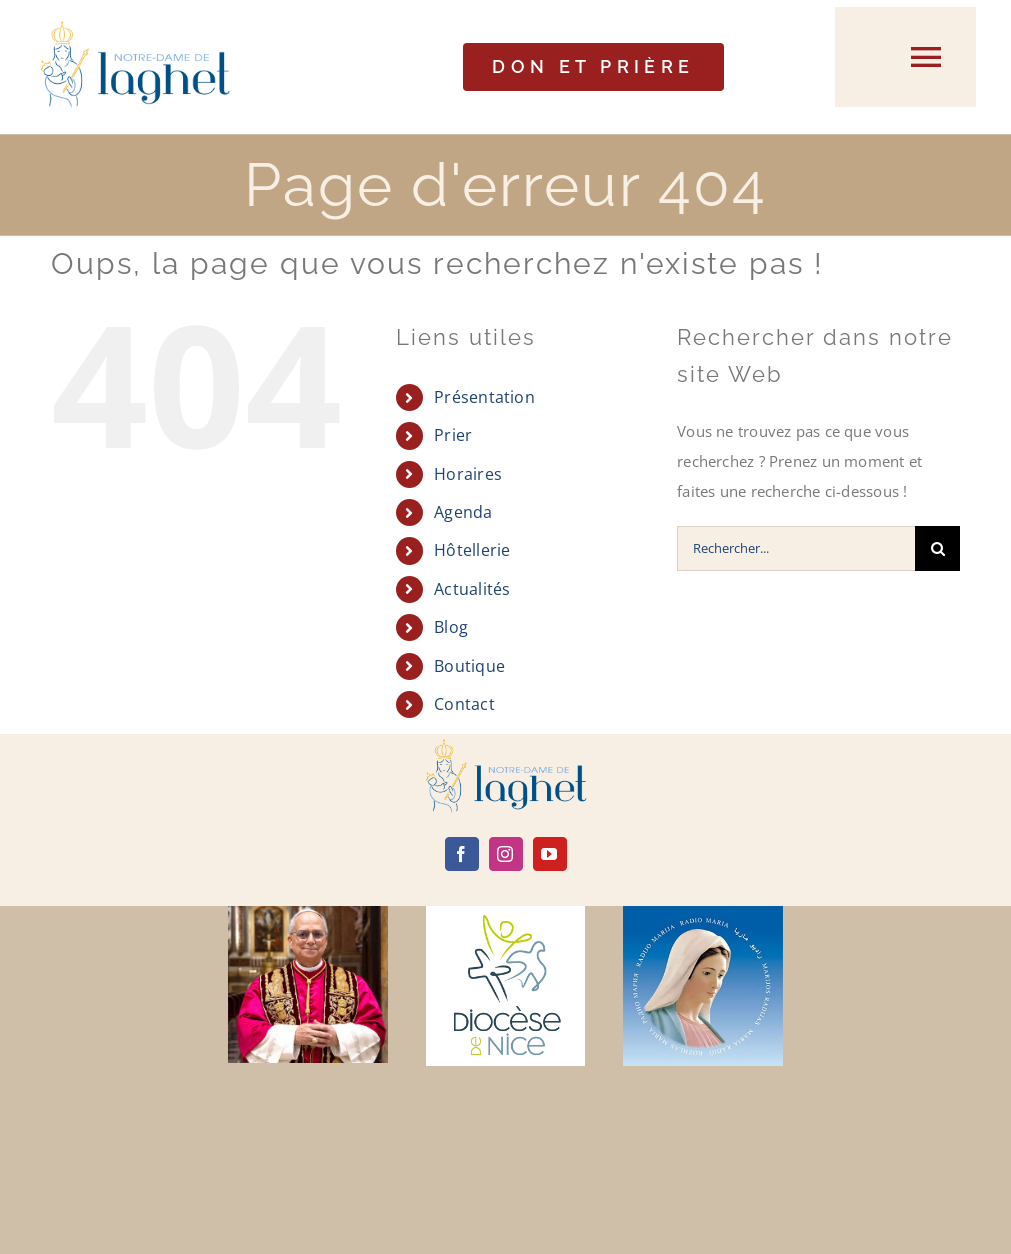  What do you see at coordinates (506, 746) in the screenshot?
I see `[logo]` at bounding box center [506, 746].